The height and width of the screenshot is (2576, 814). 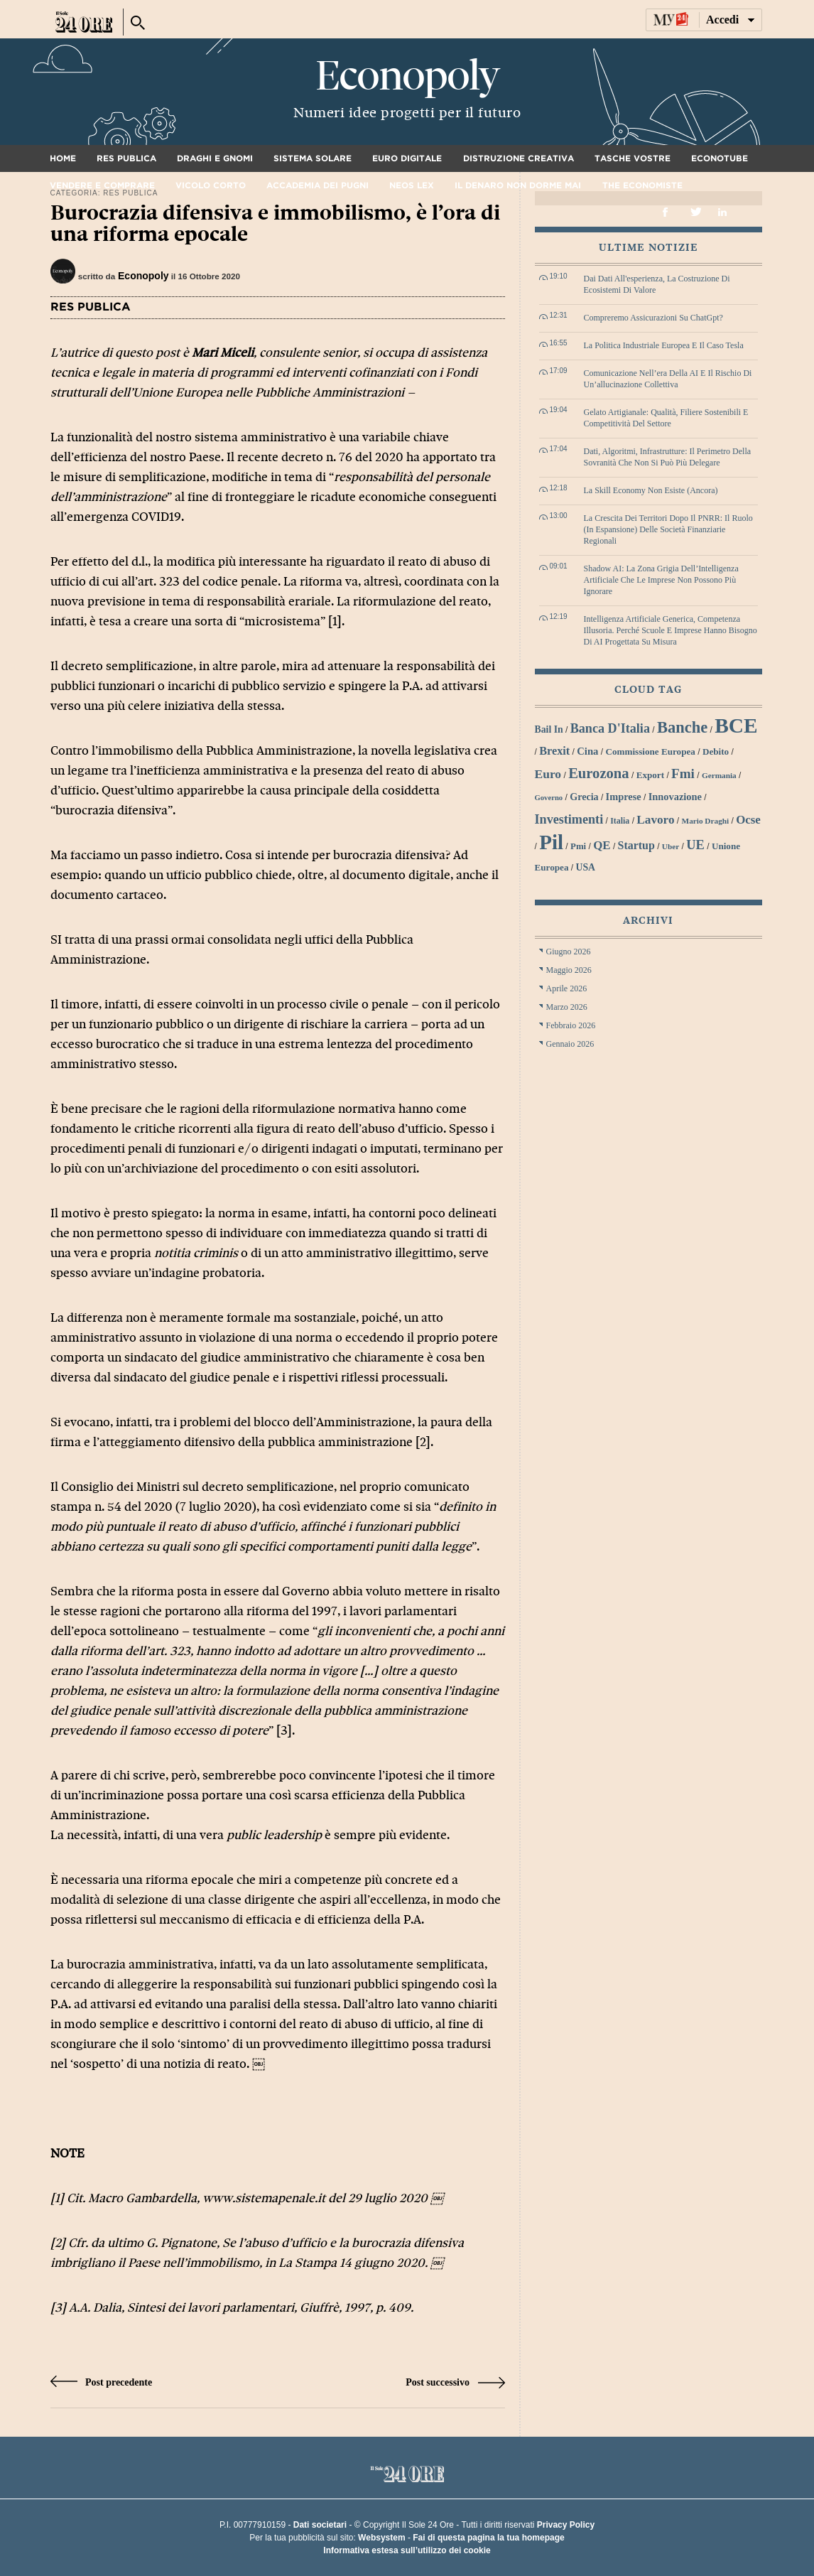 What do you see at coordinates (554, 751) in the screenshot?
I see `Brexit [Brexit (38 elementi)]` at bounding box center [554, 751].